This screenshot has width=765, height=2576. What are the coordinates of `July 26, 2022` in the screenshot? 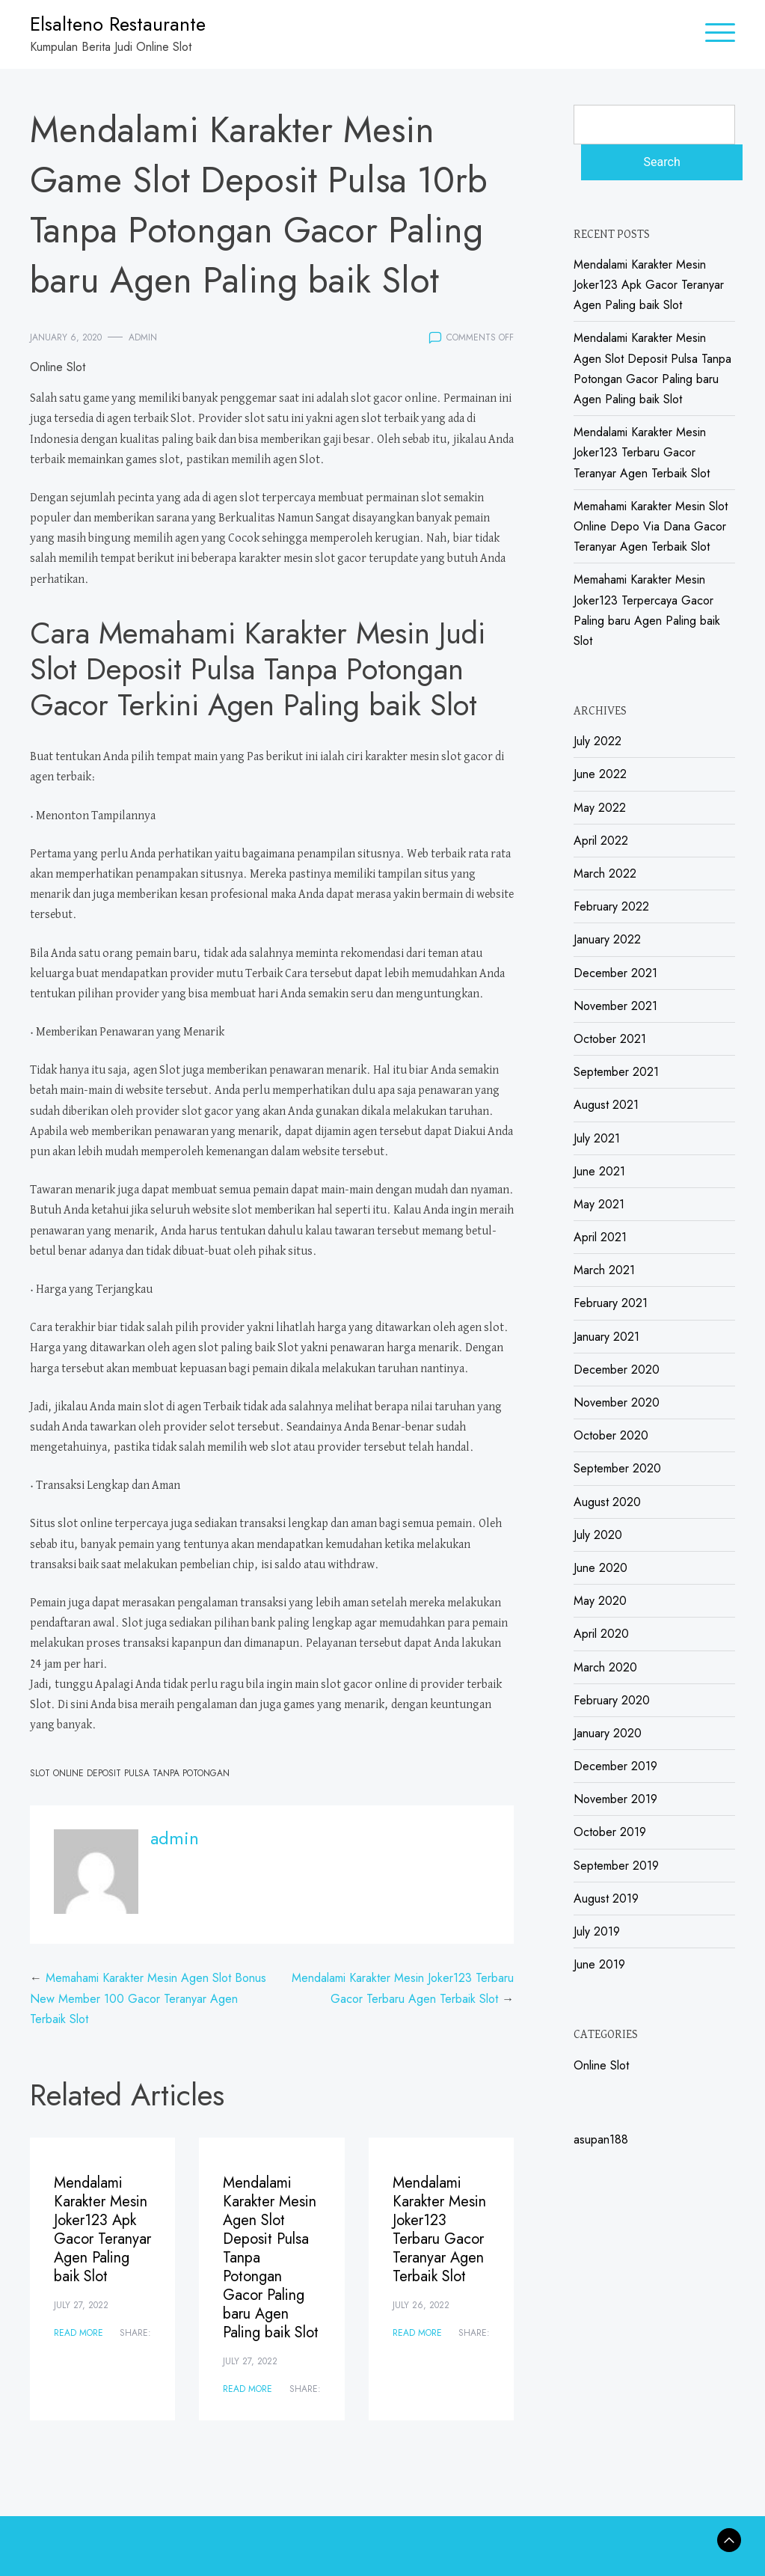 It's located at (421, 2305).